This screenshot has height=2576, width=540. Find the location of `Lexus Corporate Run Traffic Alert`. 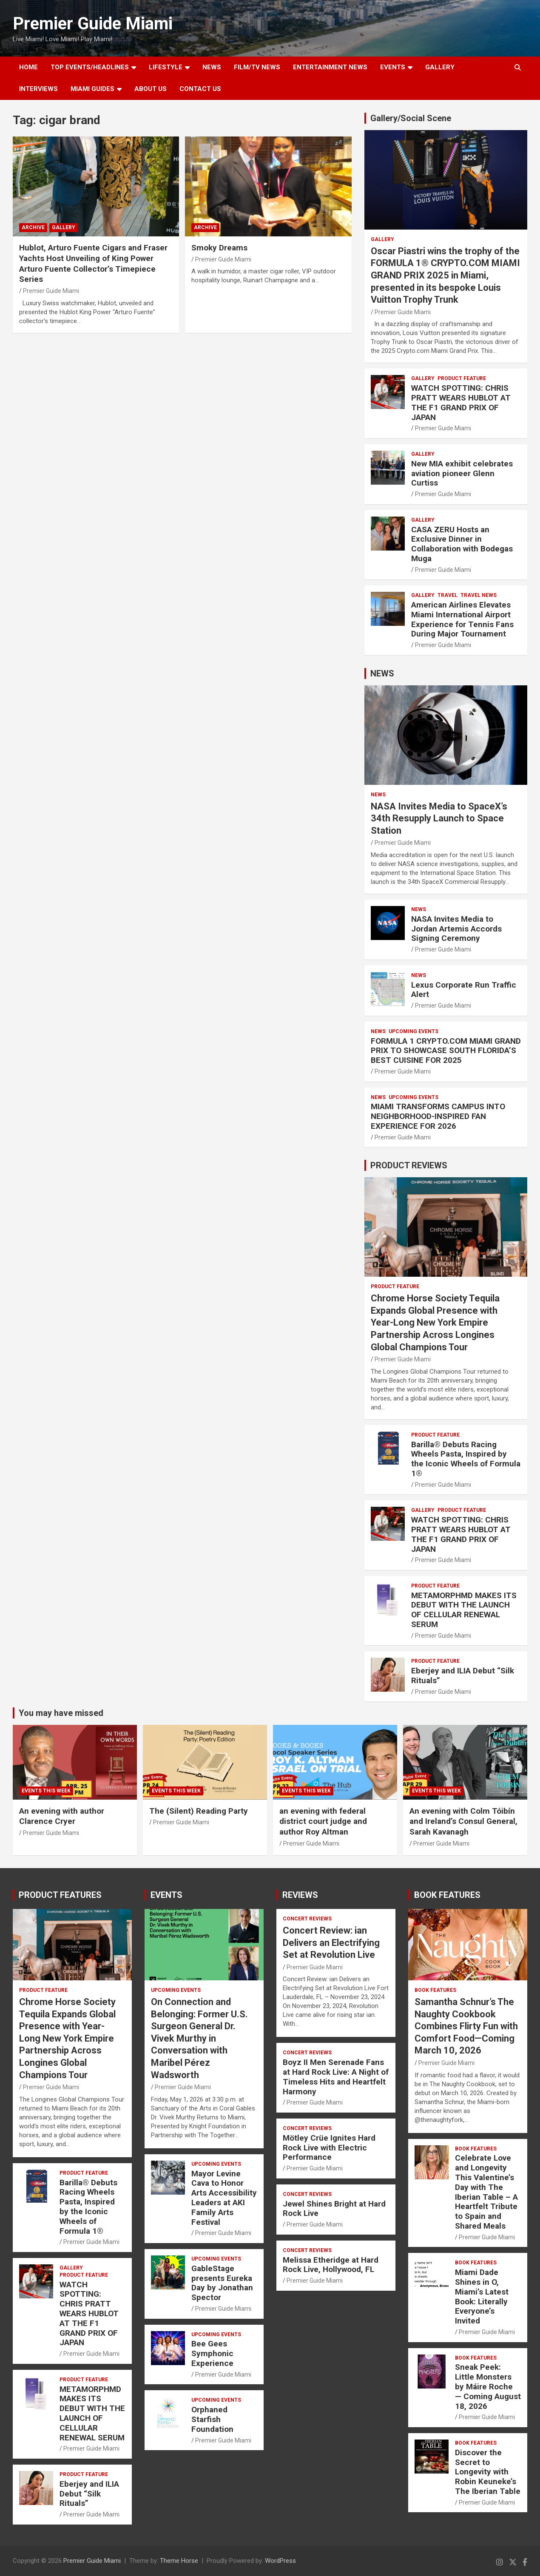

Lexus Corporate Run Traffic Alert is located at coordinates (463, 990).